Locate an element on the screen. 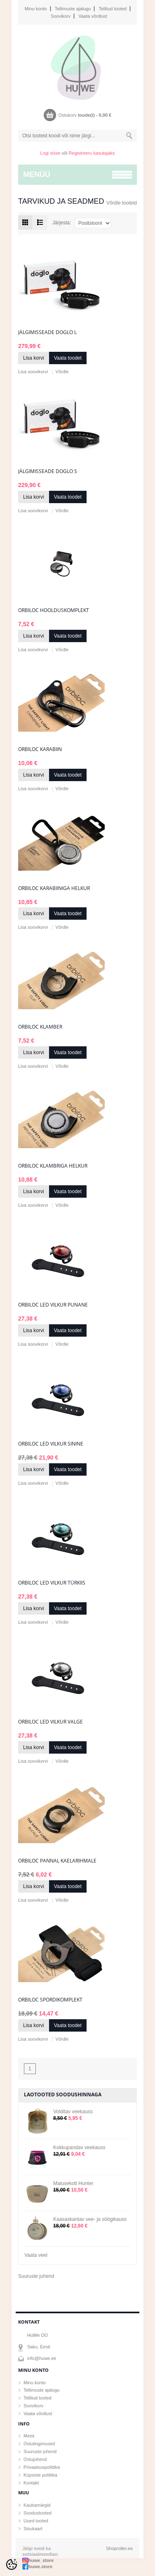  Orbiloc LED vilkur sinine is located at coordinates (50, 1444).